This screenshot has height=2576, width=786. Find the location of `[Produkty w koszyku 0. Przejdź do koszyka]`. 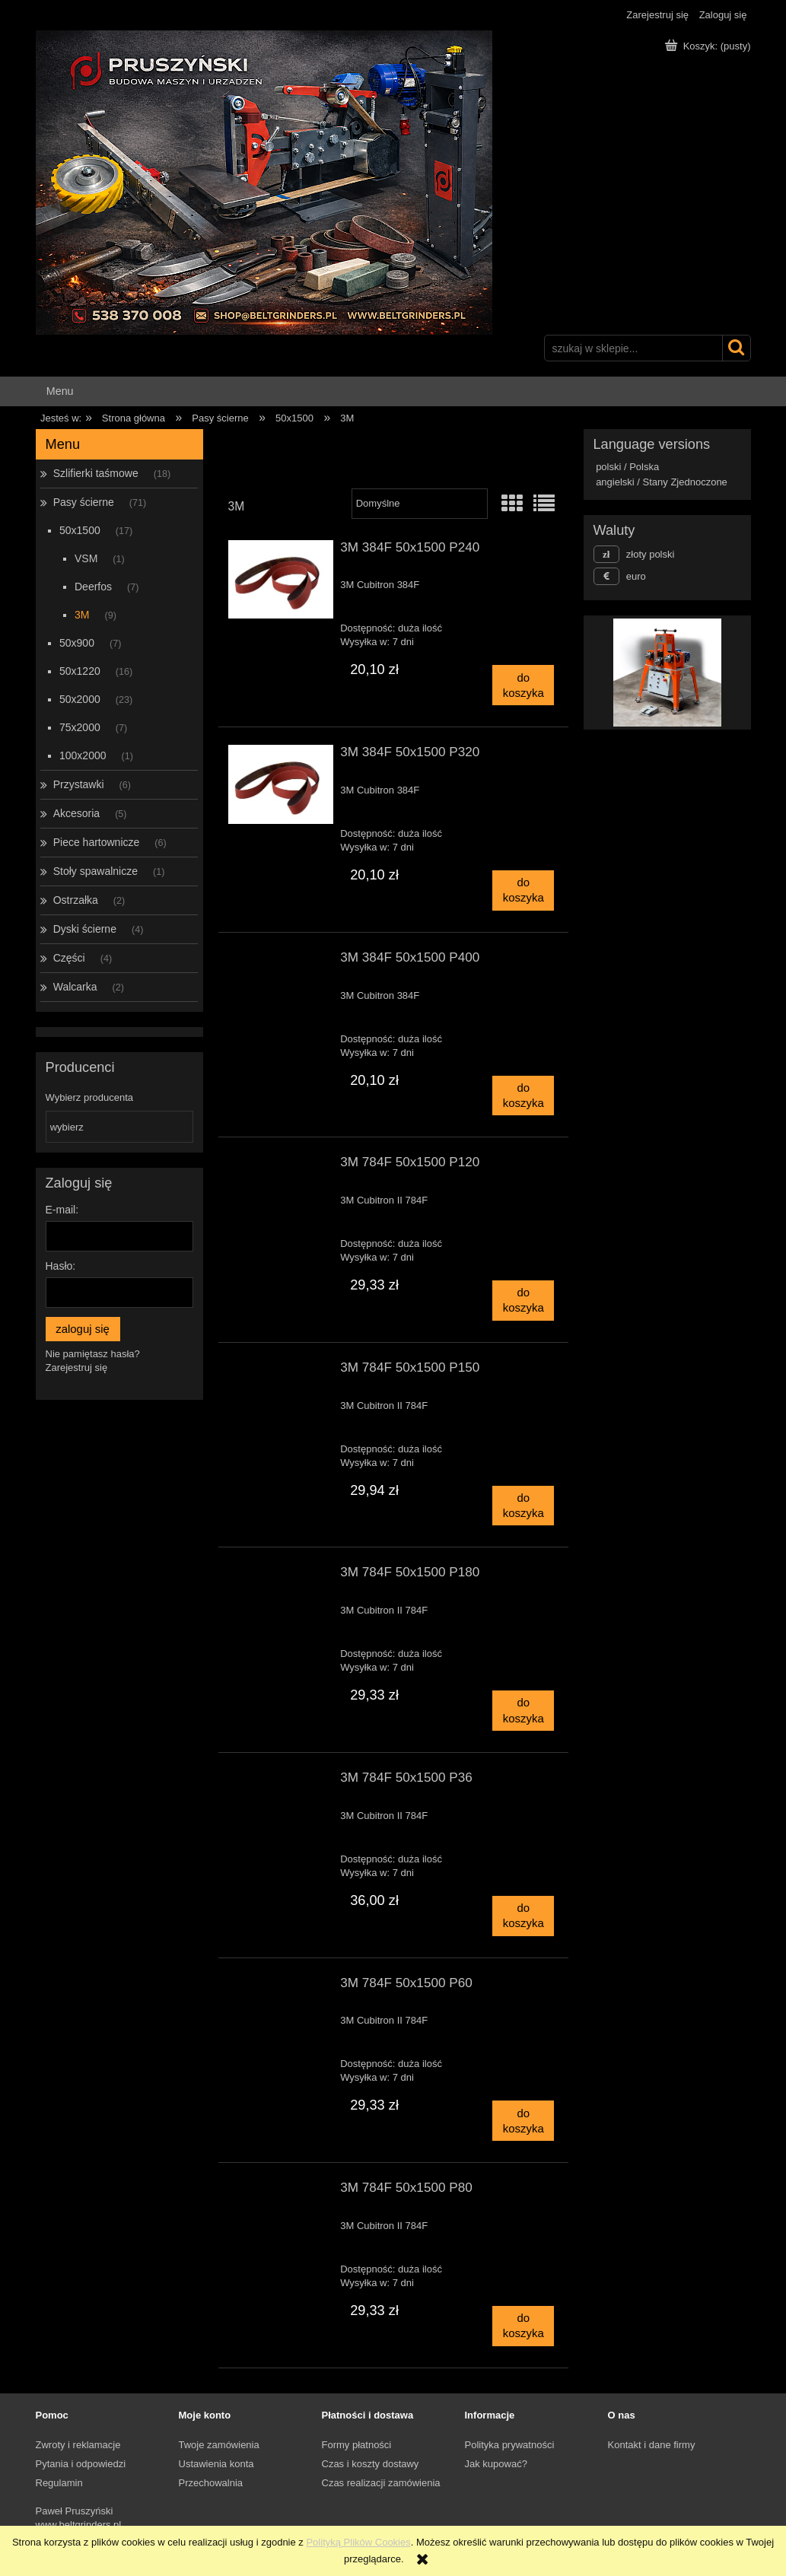

[Produkty w koszyku 0. Przejdź do koszyka] is located at coordinates (709, 46).